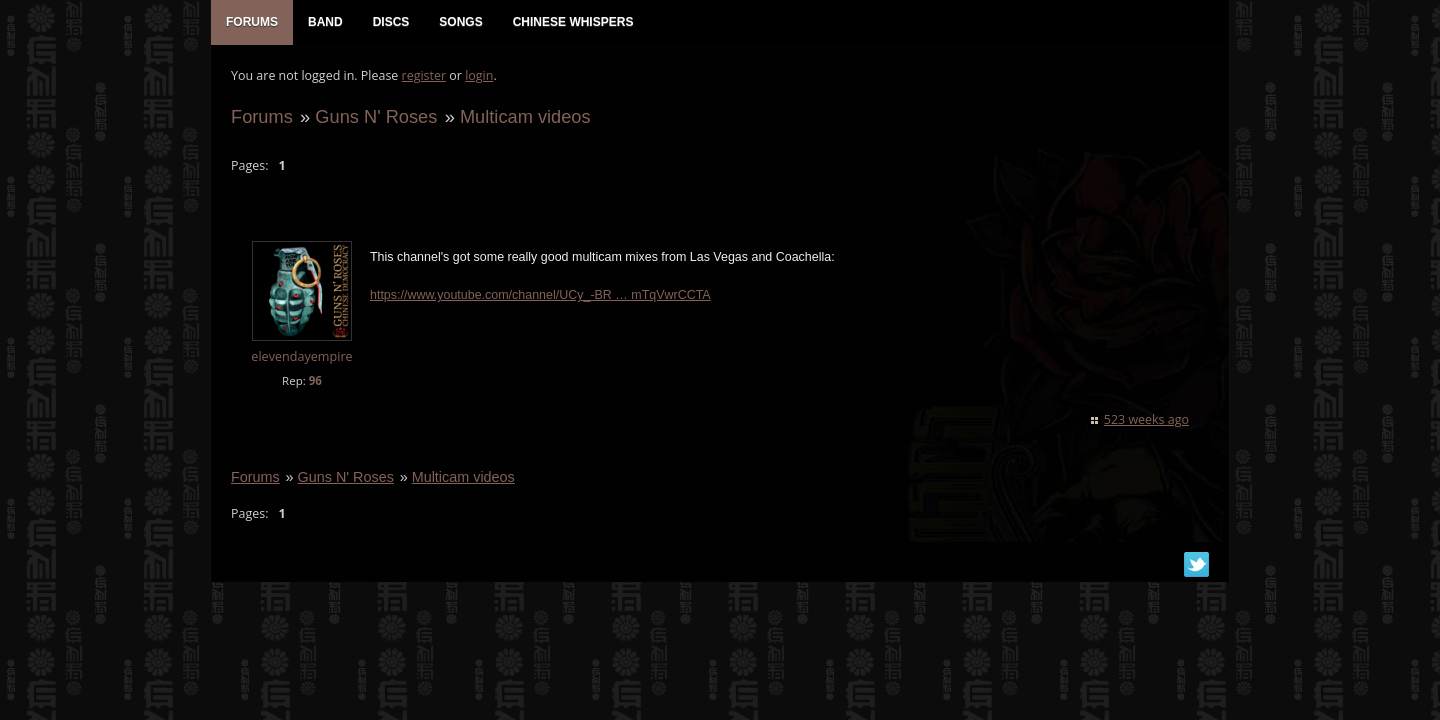  What do you see at coordinates (1146, 419) in the screenshot?
I see `523 weeks ago` at bounding box center [1146, 419].